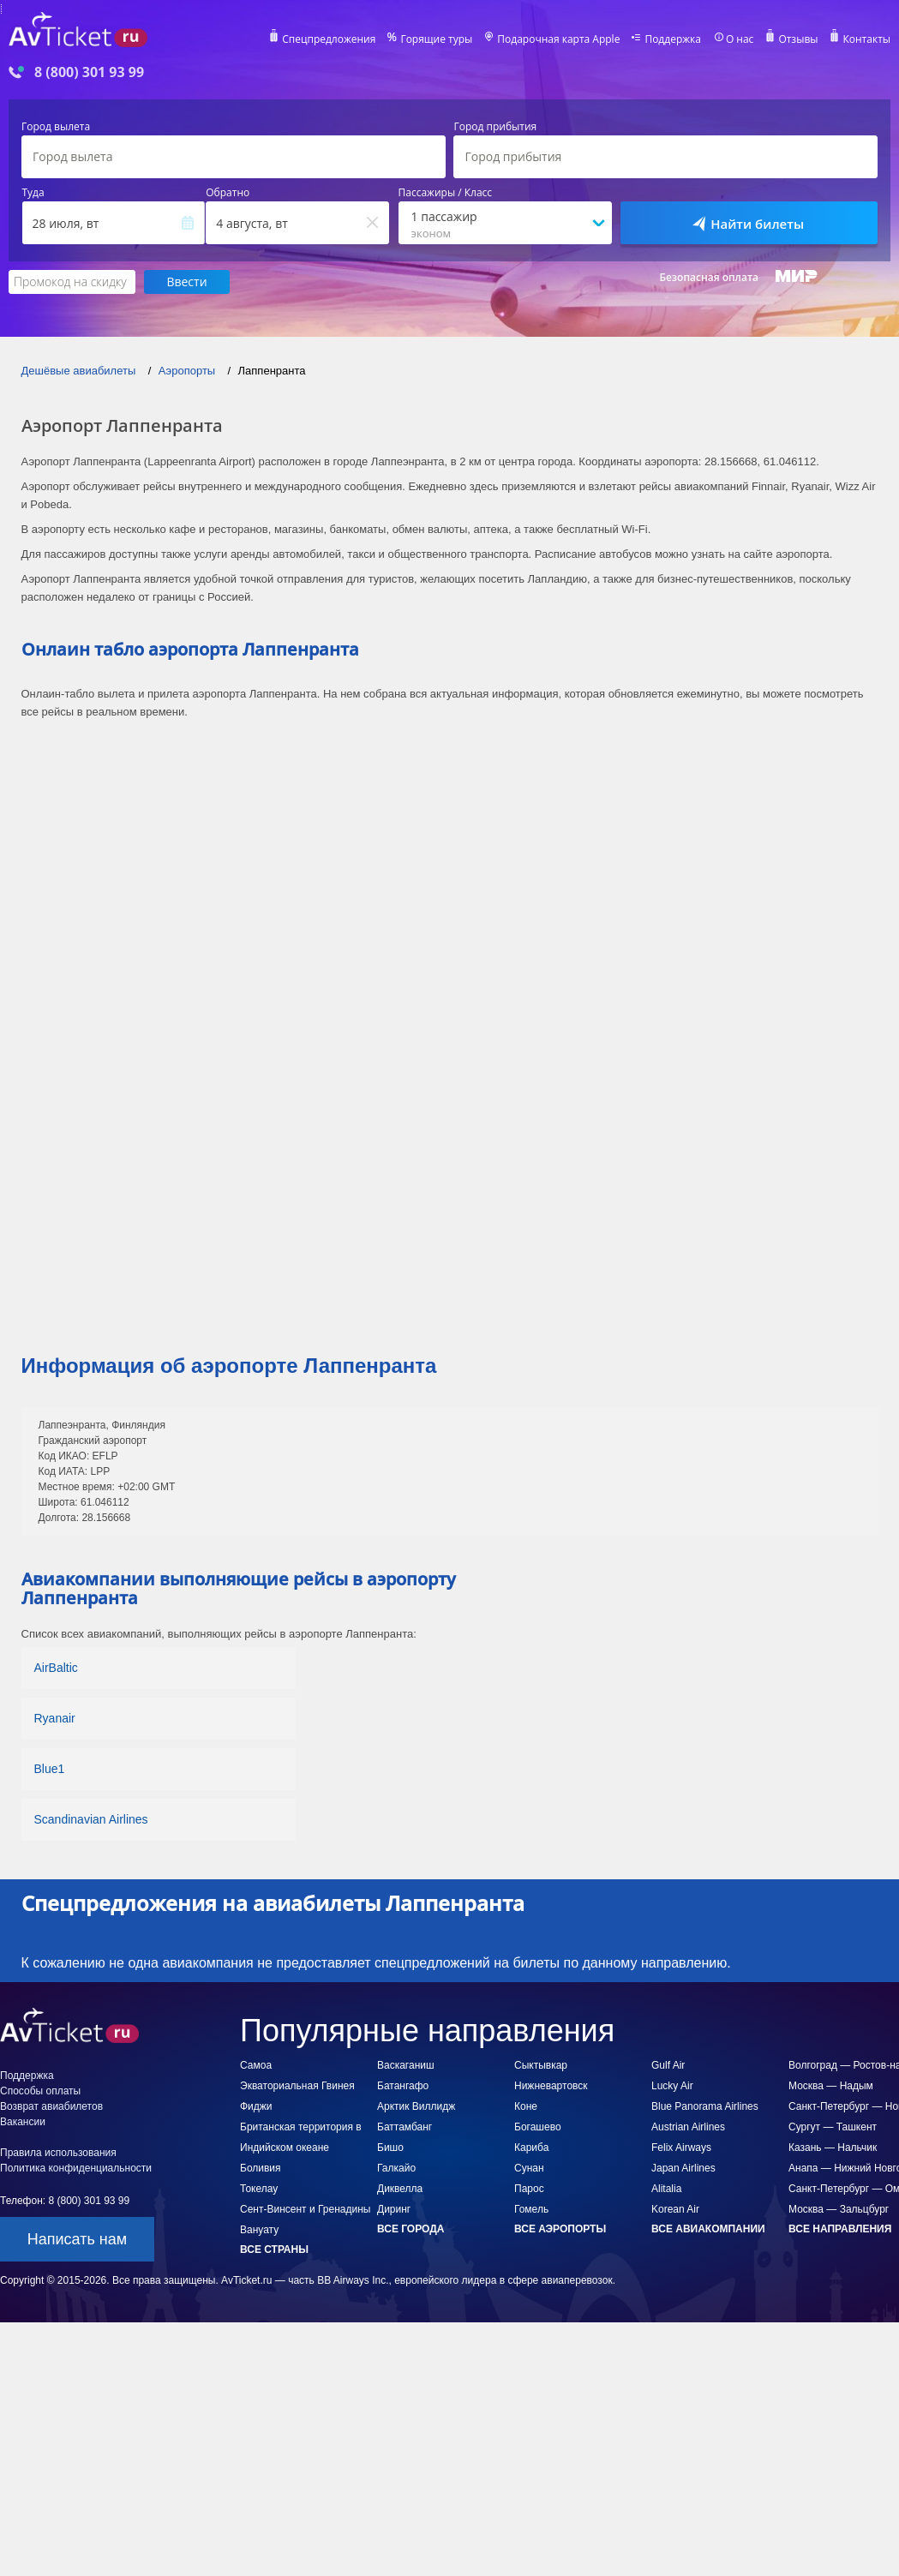  What do you see at coordinates (666, 2189) in the screenshot?
I see `Alitalia` at bounding box center [666, 2189].